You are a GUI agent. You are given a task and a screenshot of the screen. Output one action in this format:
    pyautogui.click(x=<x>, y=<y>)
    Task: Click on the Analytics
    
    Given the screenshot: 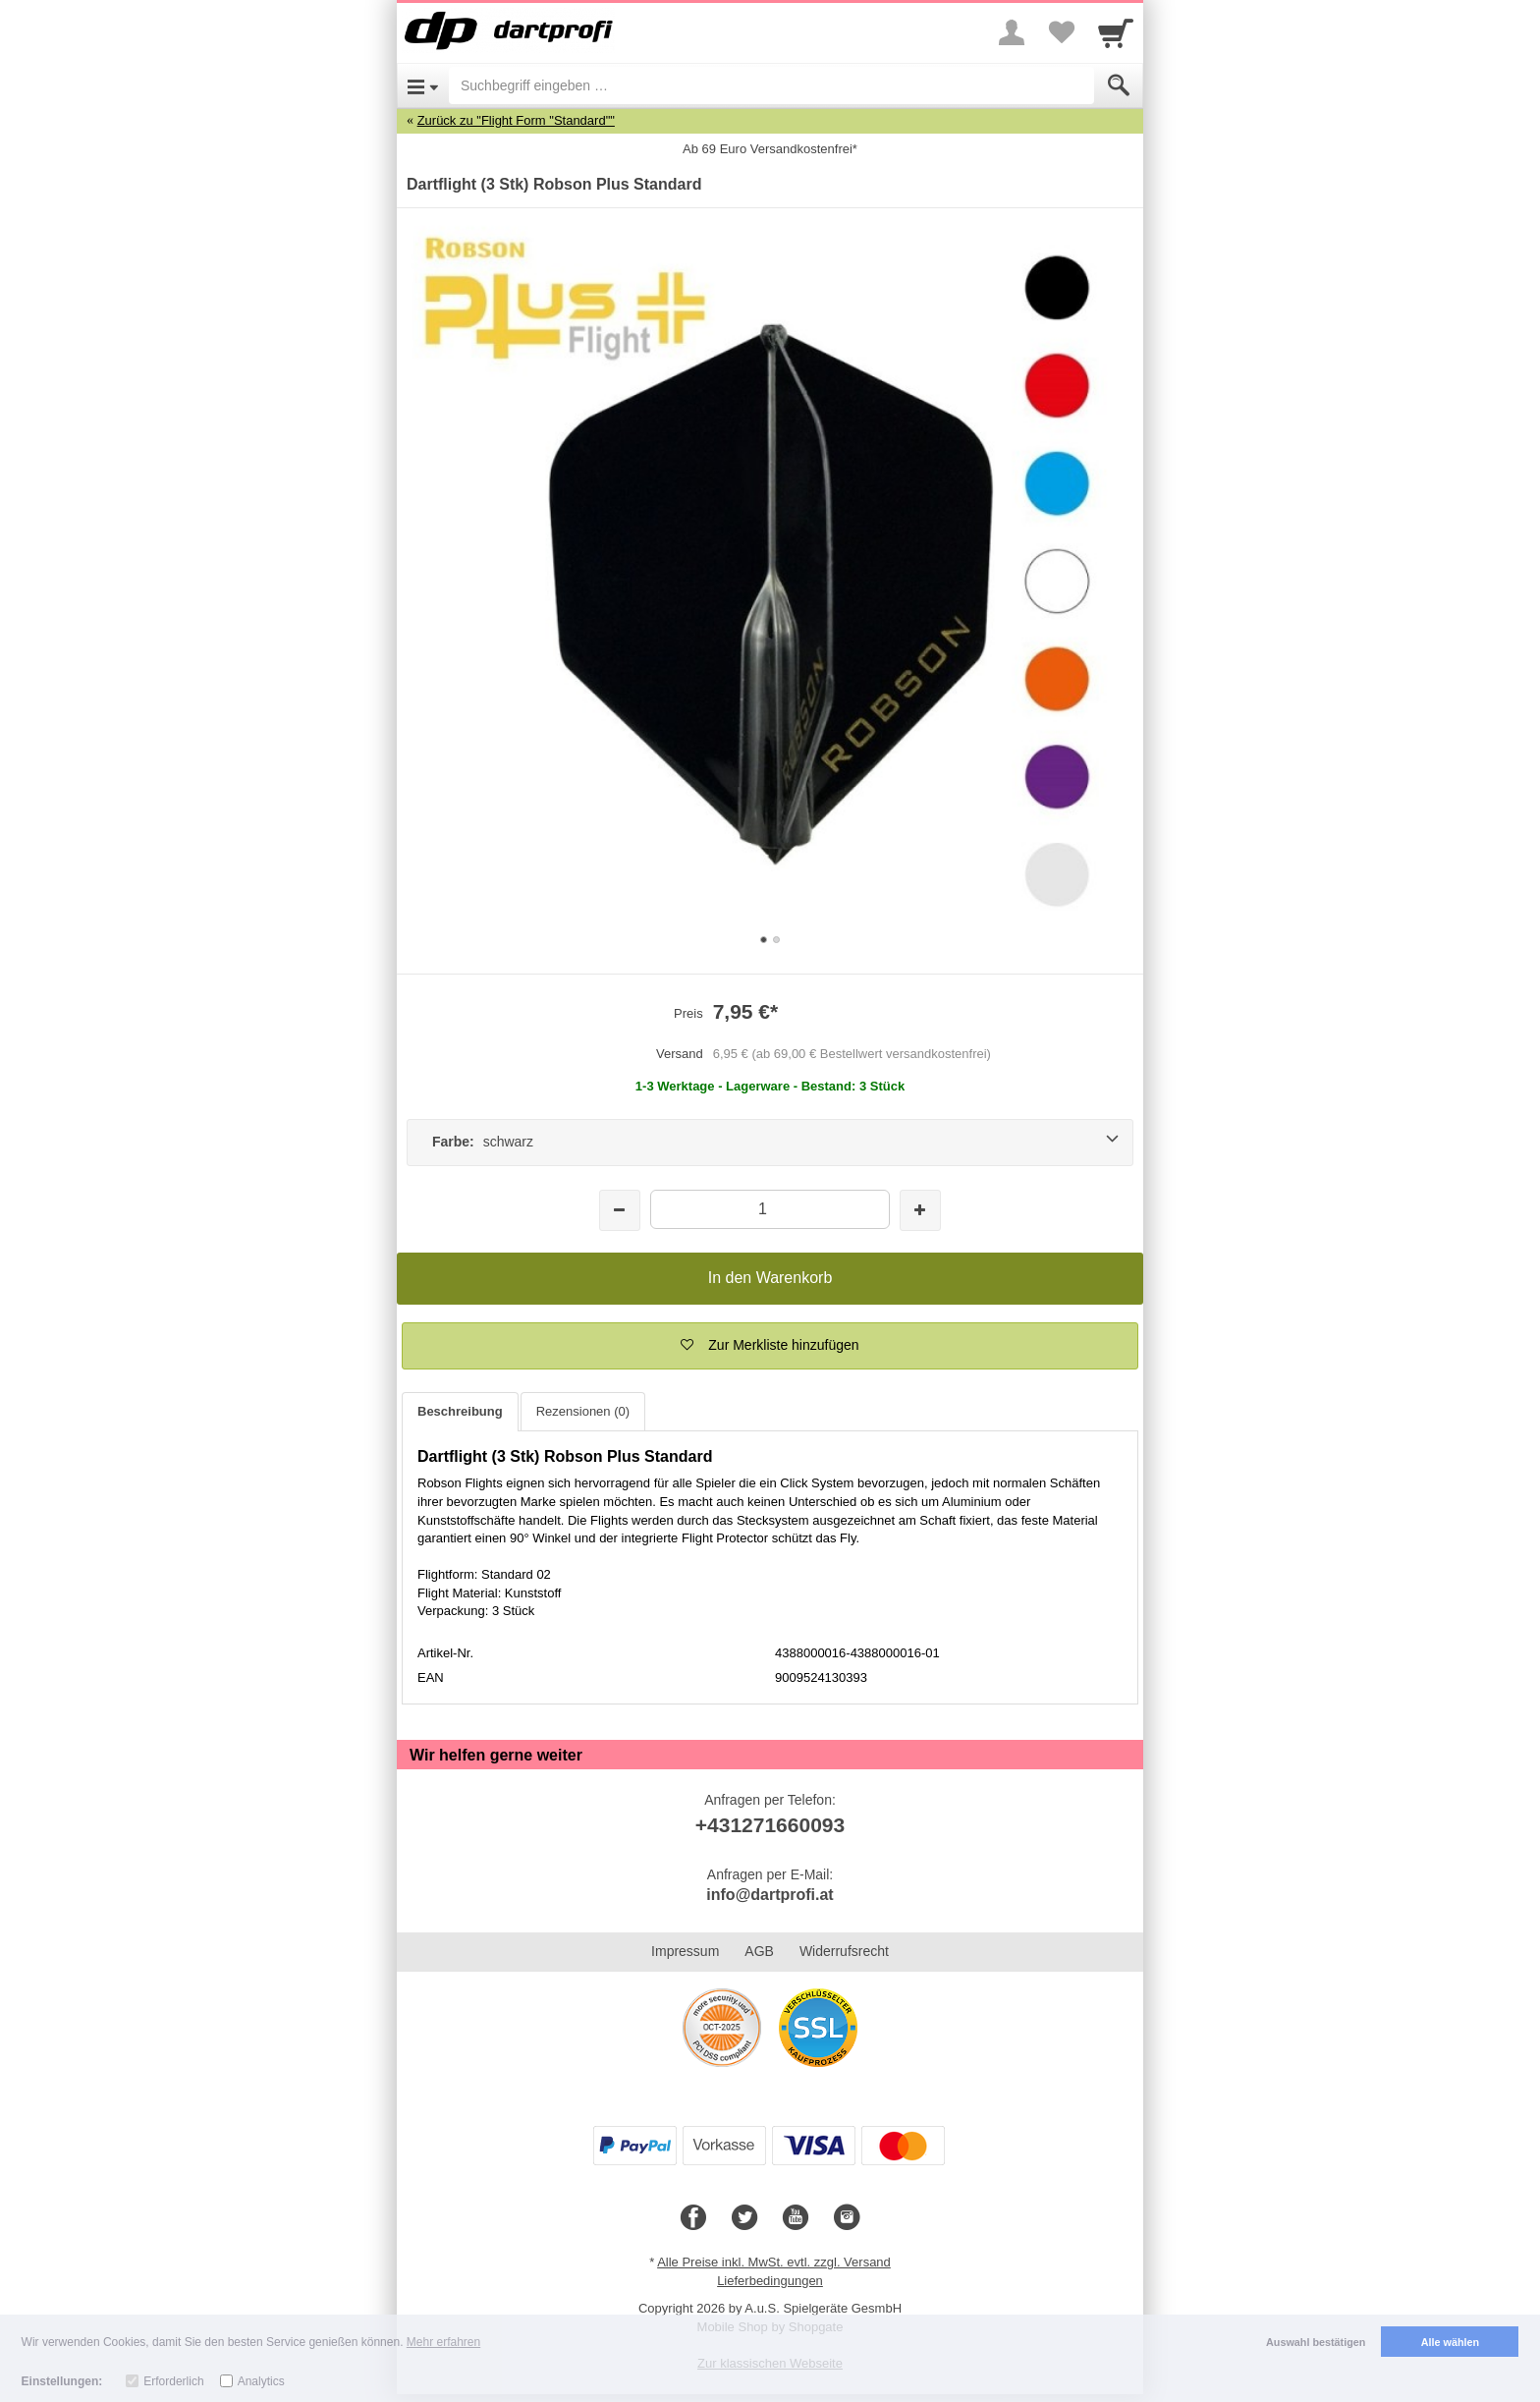 What is the action you would take?
    pyautogui.click(x=261, y=2381)
    